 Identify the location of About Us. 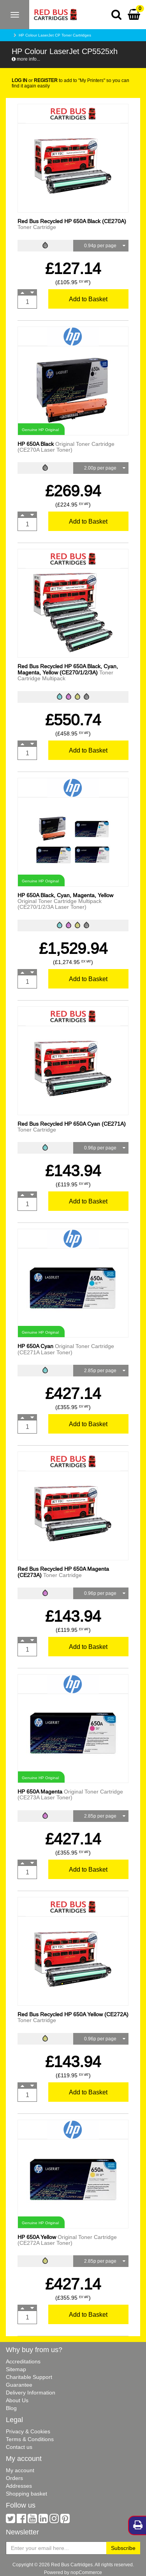
(17, 2400).